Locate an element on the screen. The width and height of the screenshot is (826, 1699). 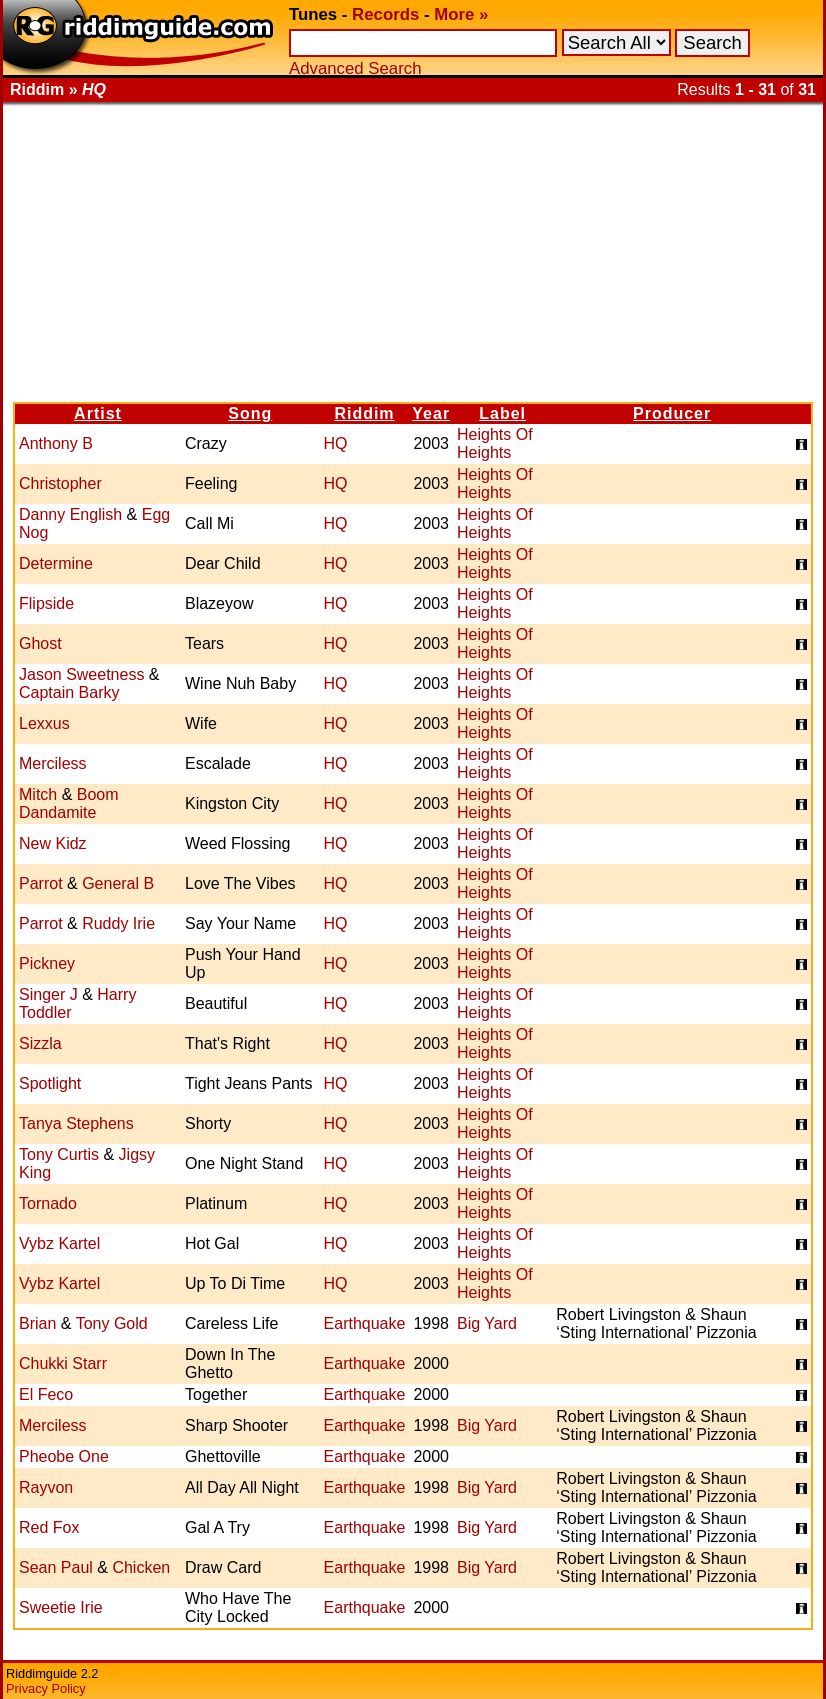
Earthquake is located at coordinates (365, 1323).